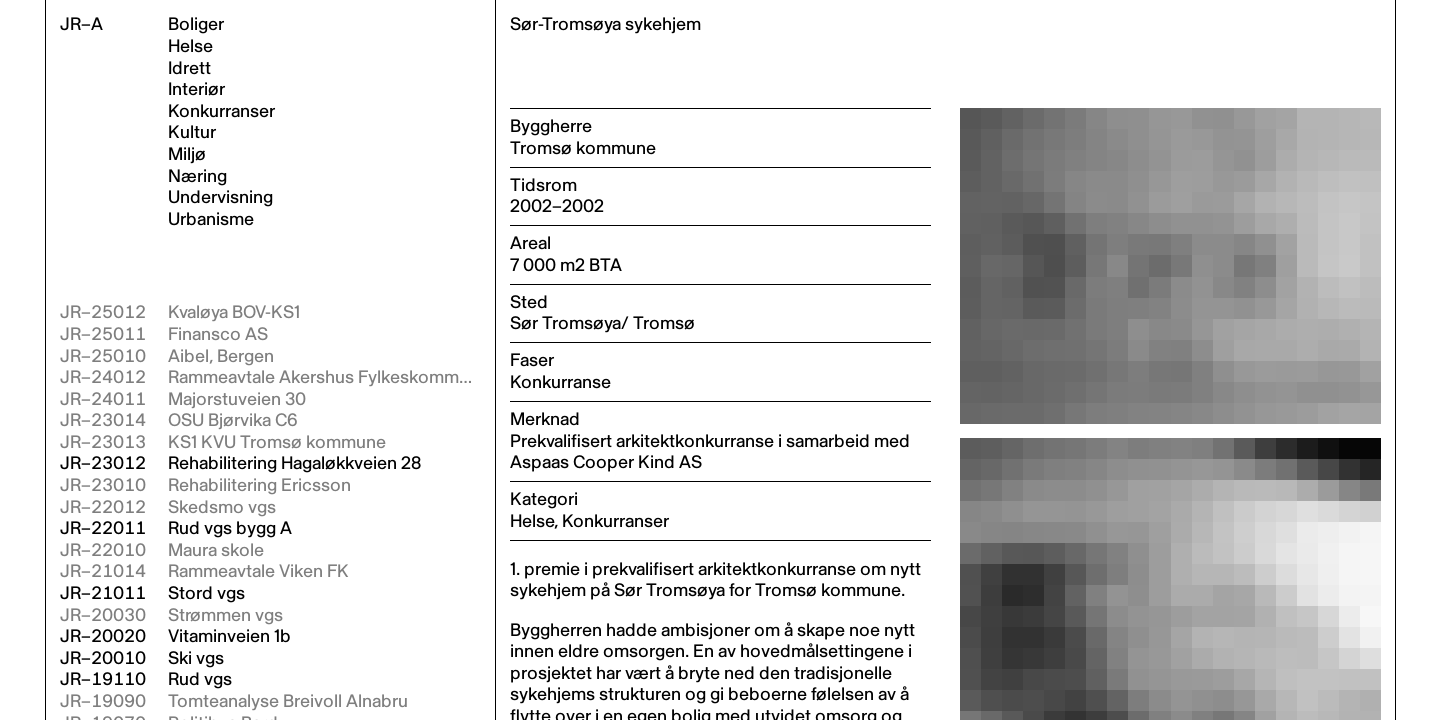  Describe the element at coordinates (220, 198) in the screenshot. I see `Undervisning` at that location.